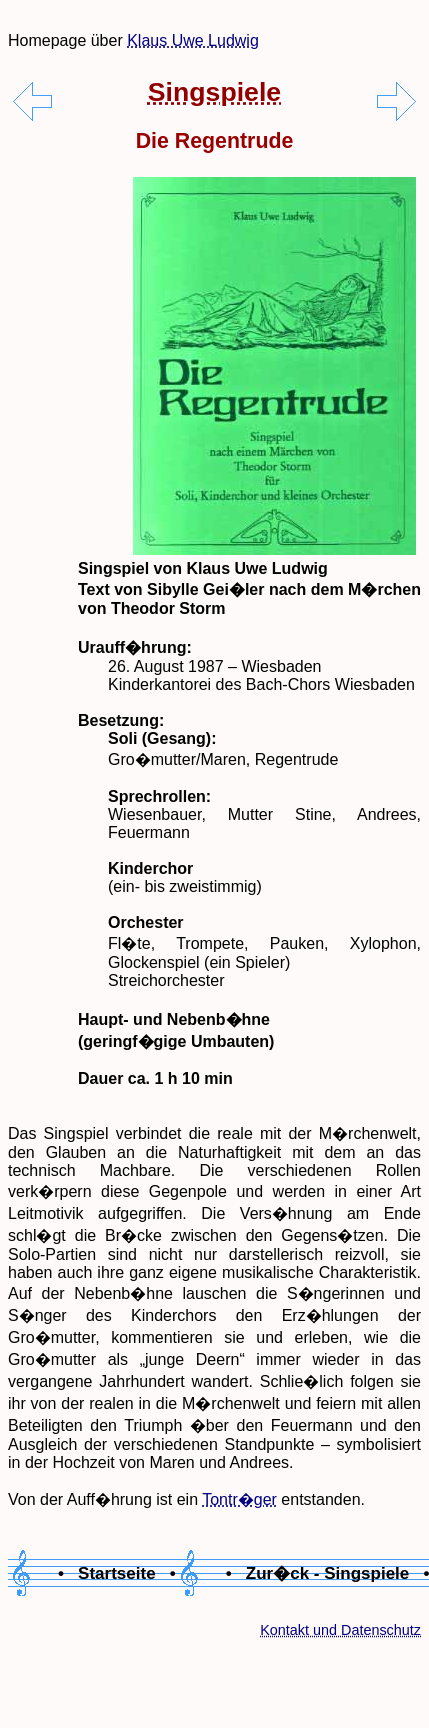 The height and width of the screenshot is (1728, 429). What do you see at coordinates (239, 1499) in the screenshot?
I see `Tontr�ger` at bounding box center [239, 1499].